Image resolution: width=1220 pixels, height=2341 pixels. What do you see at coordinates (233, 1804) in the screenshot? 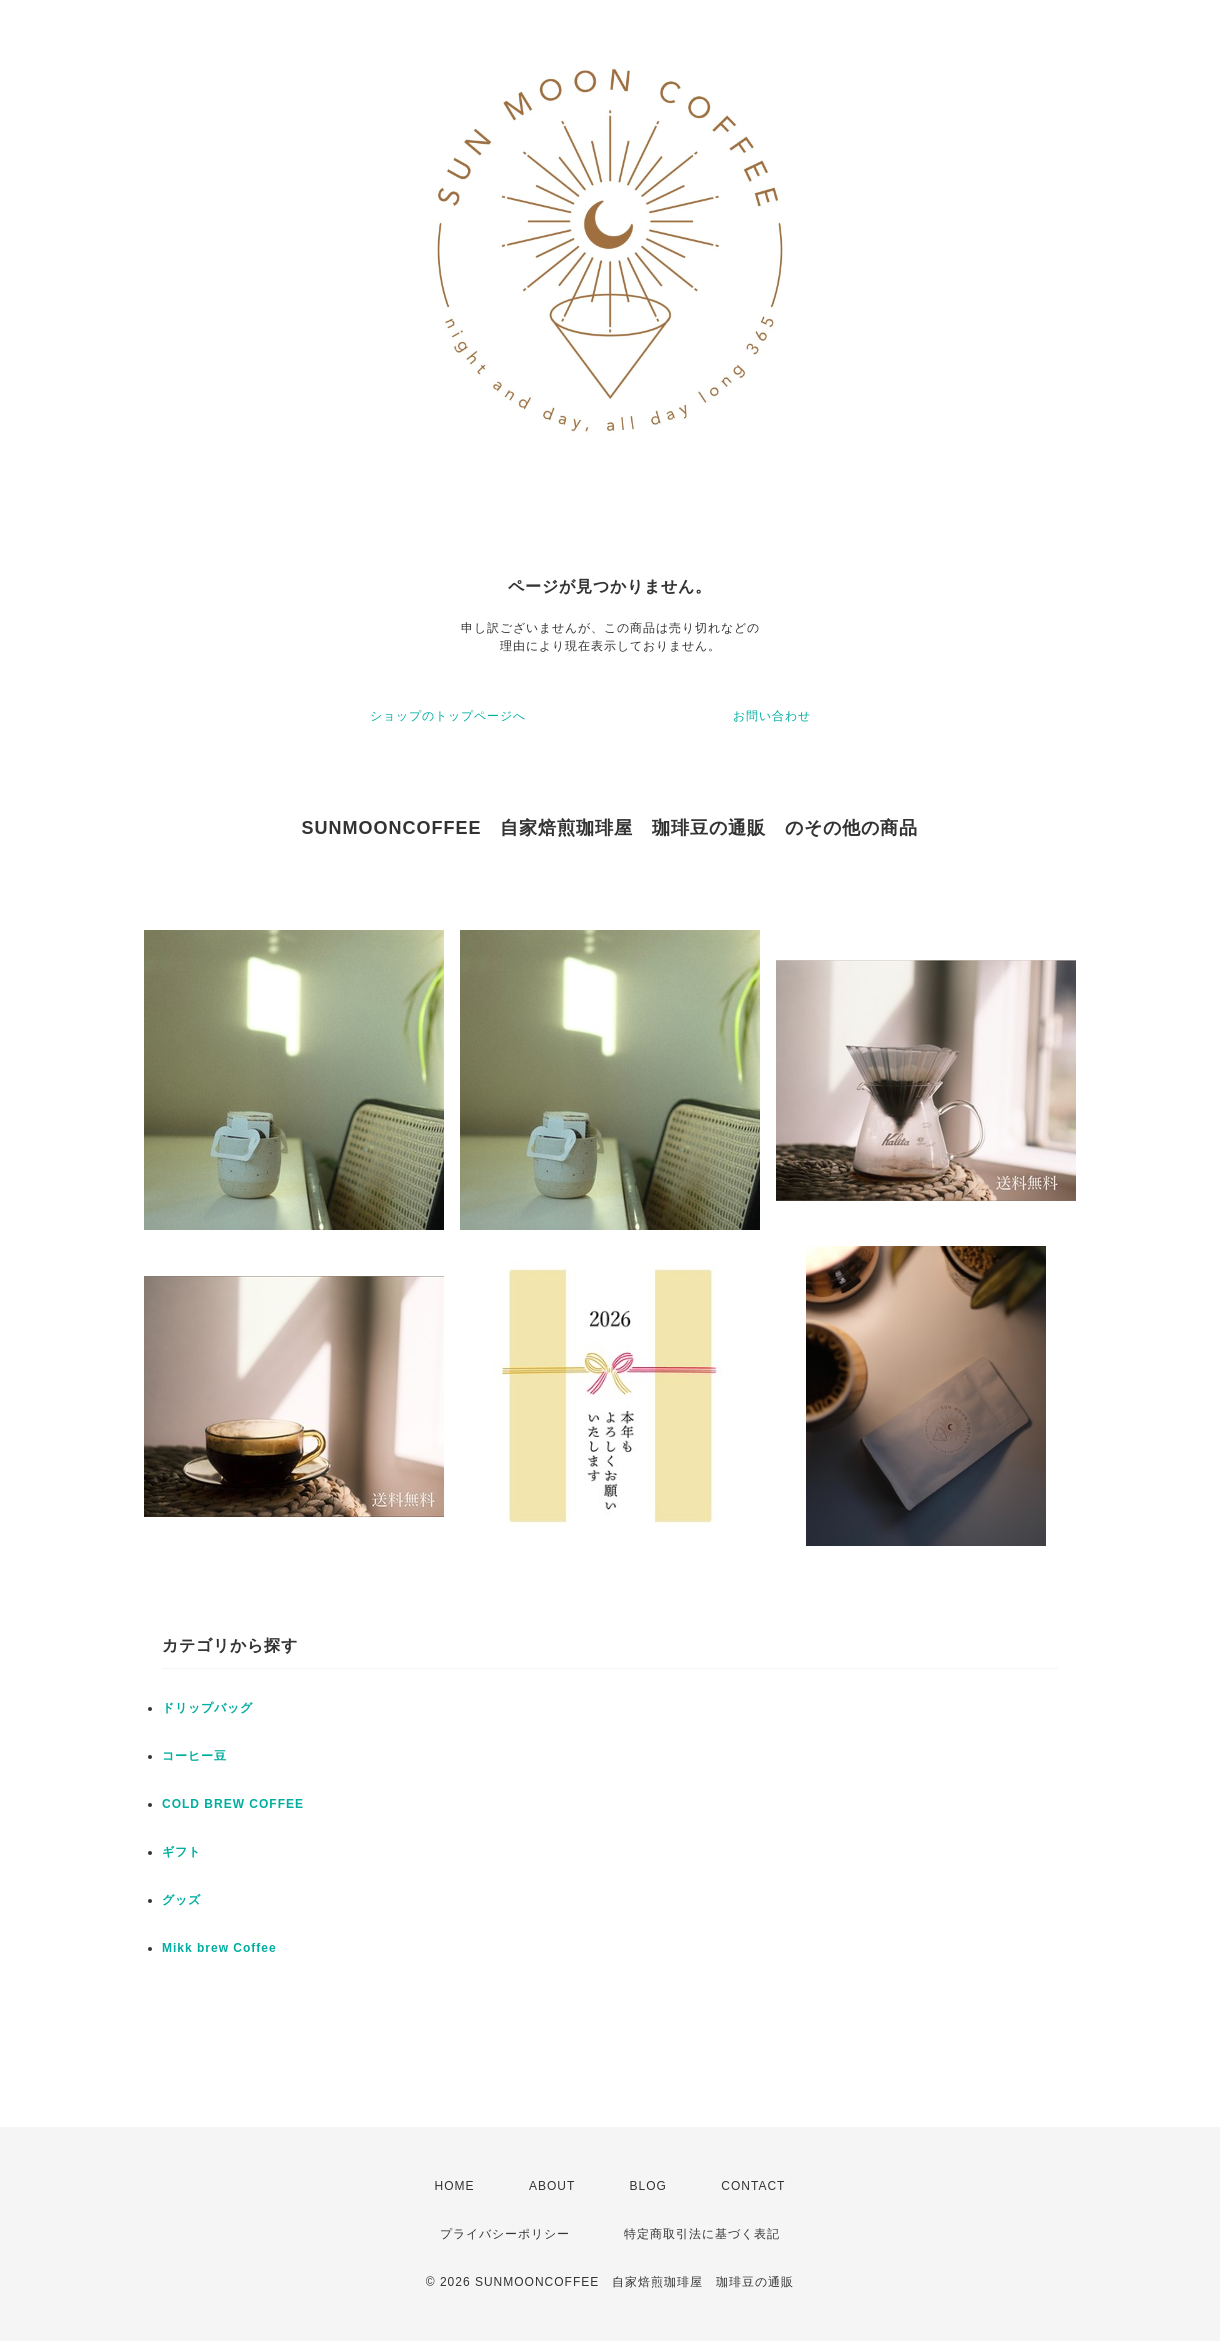
I see `COLD BREW COFFEE` at bounding box center [233, 1804].